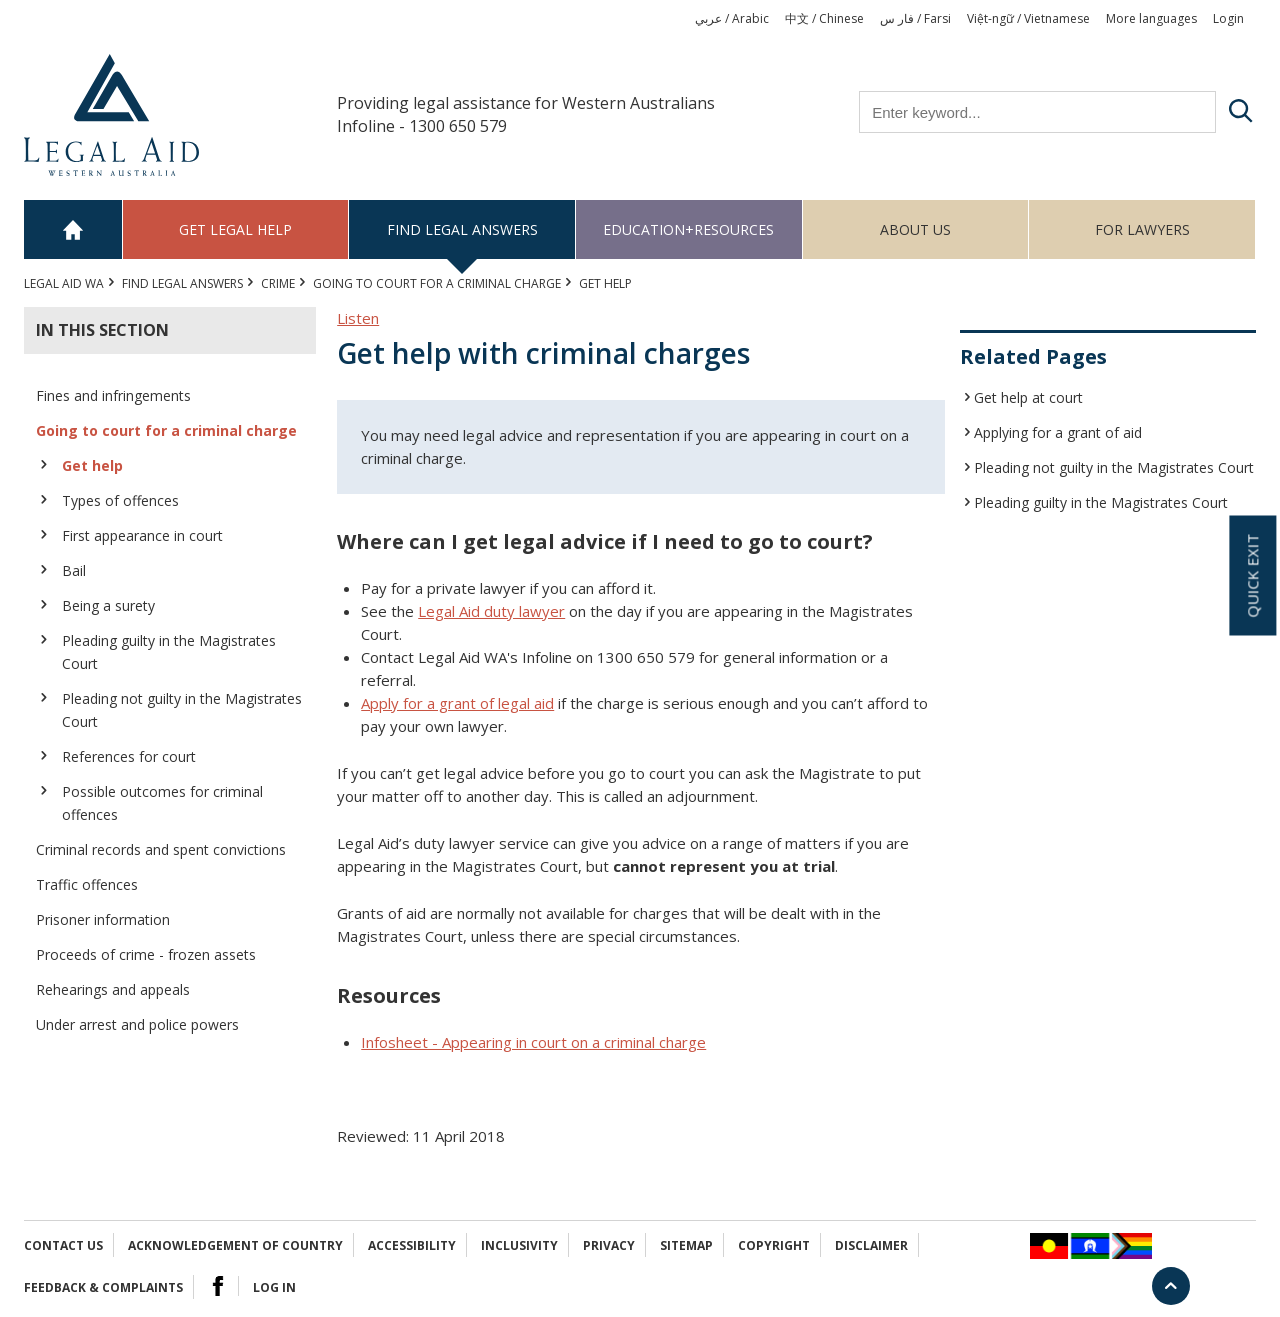  Describe the element at coordinates (824, 18) in the screenshot. I see `中文 / Chinese` at that location.